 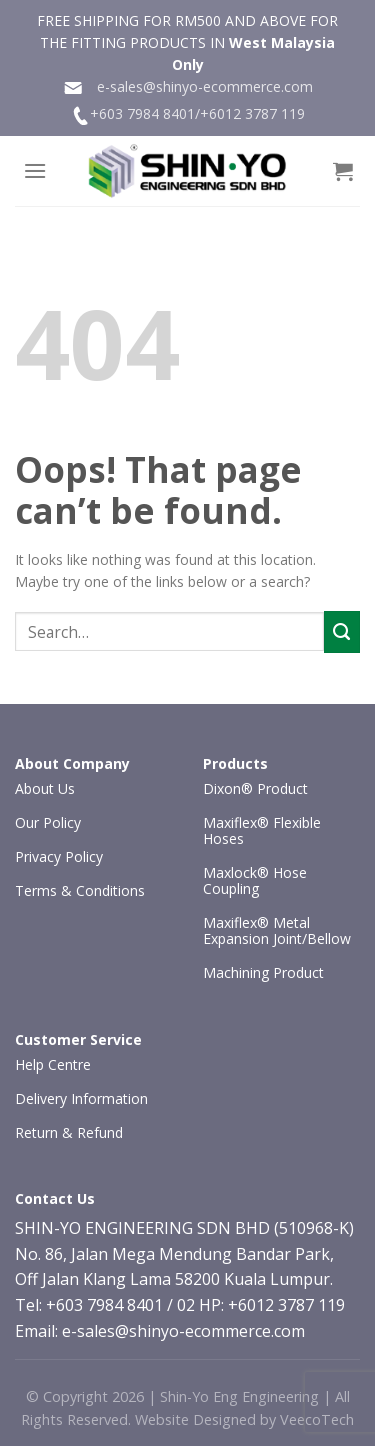 What do you see at coordinates (188, 87) in the screenshot?
I see `e-sales@shinyo-ecommerce.com` at bounding box center [188, 87].